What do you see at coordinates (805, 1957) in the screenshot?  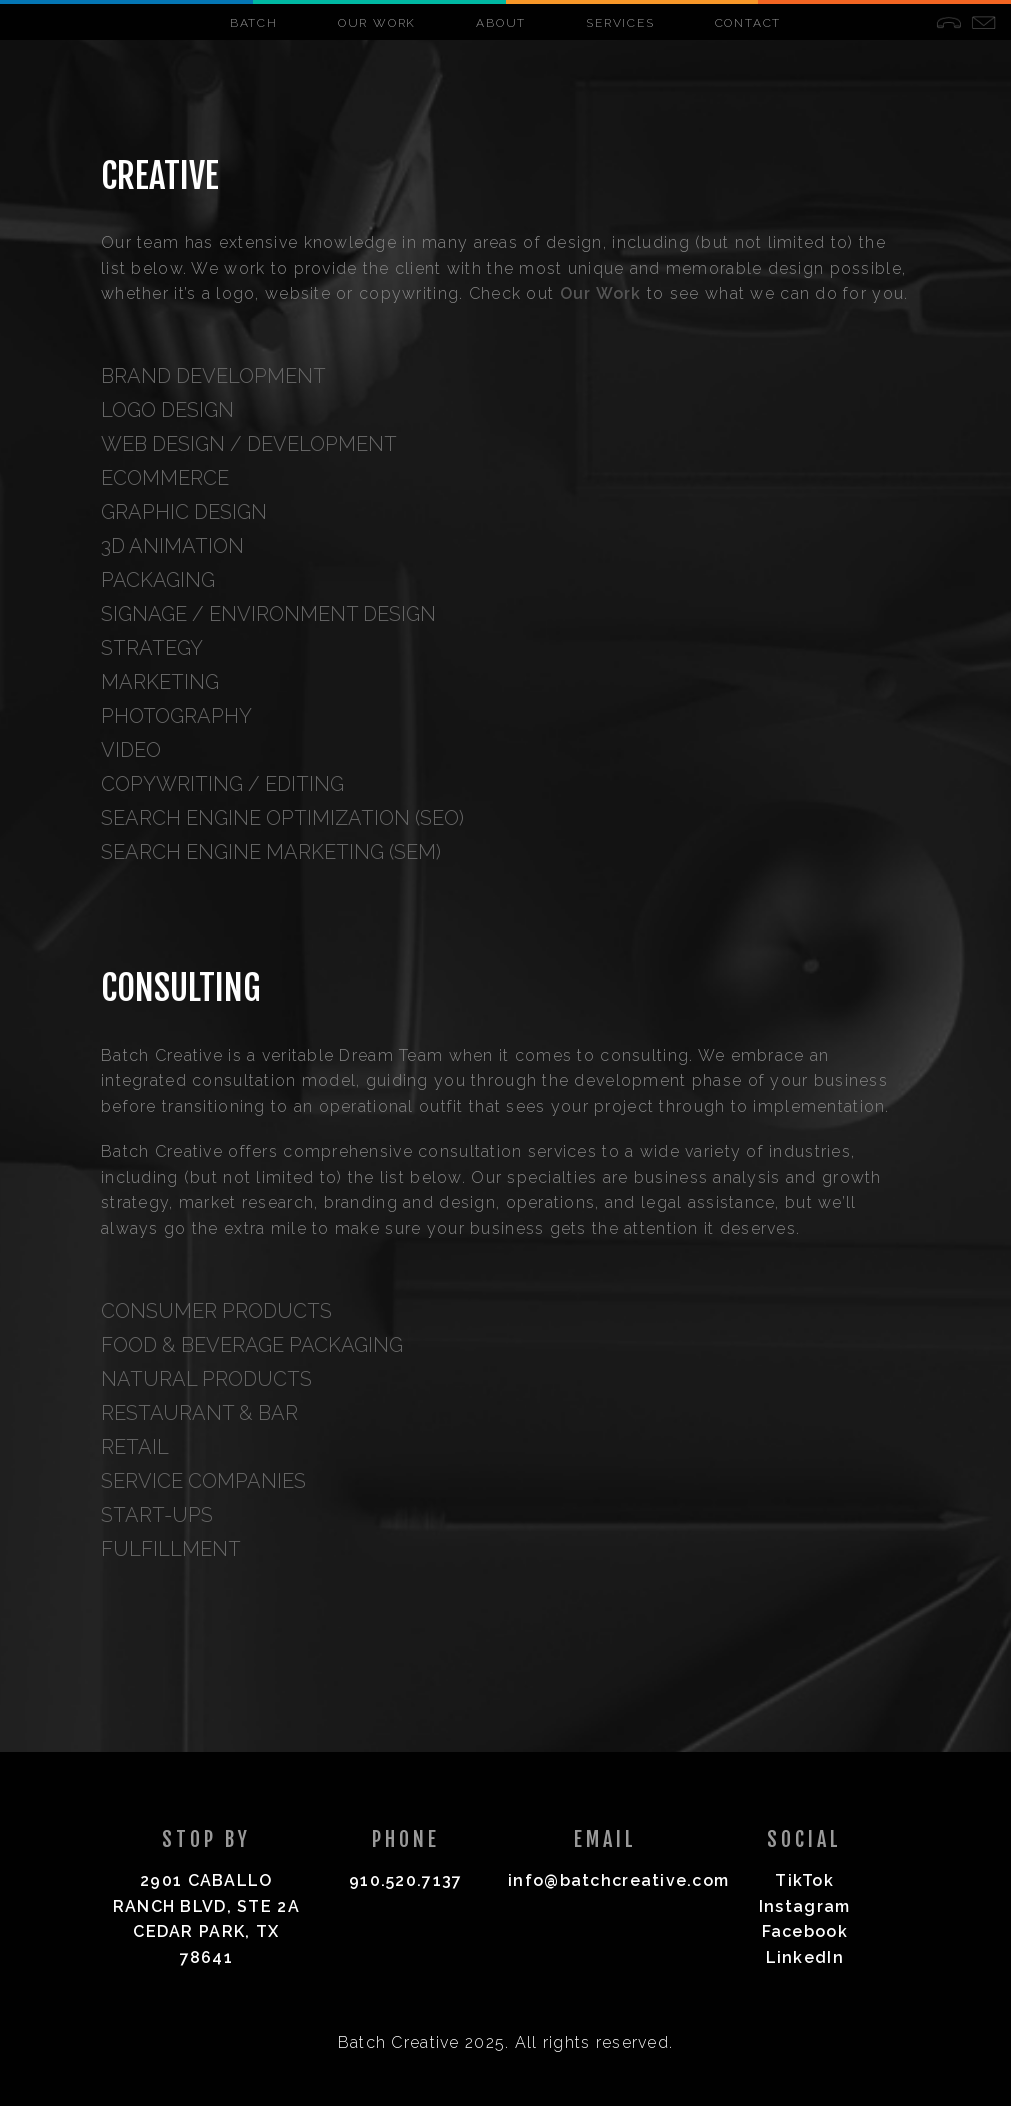 I see `LinkedIn` at bounding box center [805, 1957].